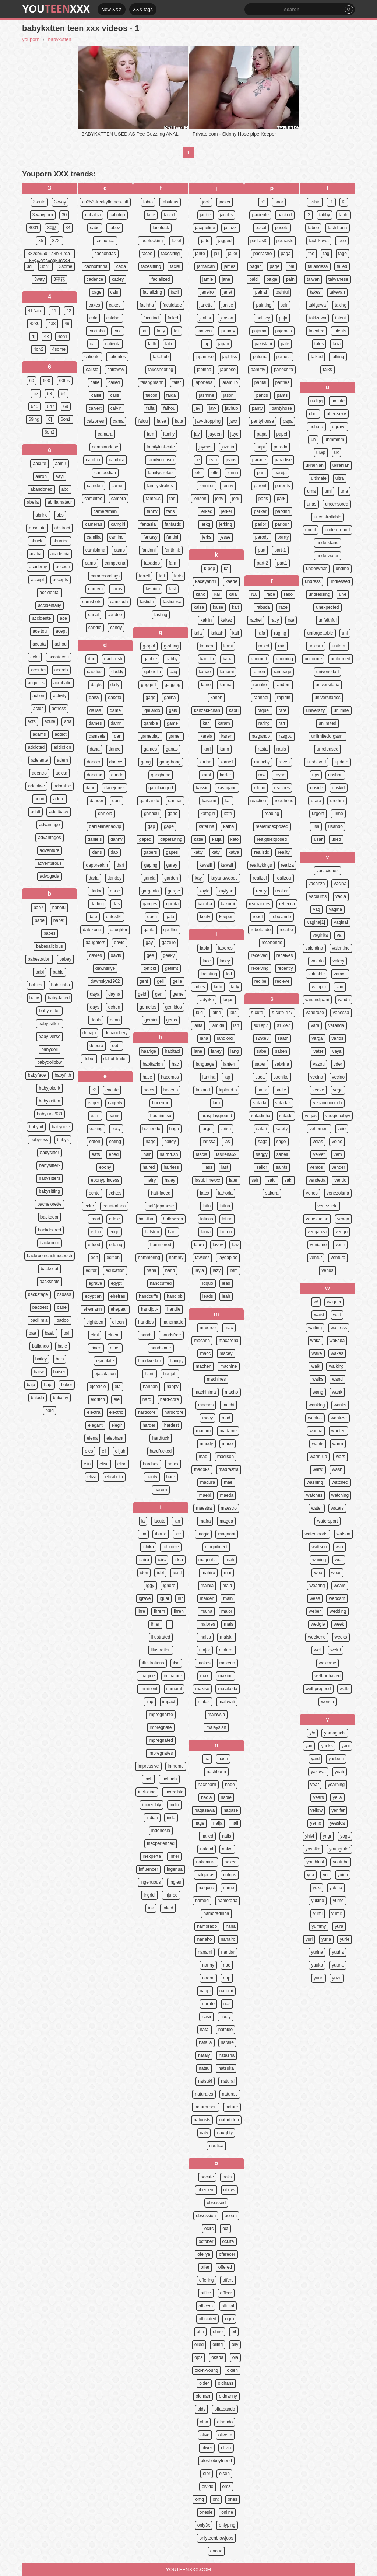 Image resolution: width=377 pixels, height=2576 pixels. What do you see at coordinates (259, 968) in the screenshot?
I see `receiving` at bounding box center [259, 968].